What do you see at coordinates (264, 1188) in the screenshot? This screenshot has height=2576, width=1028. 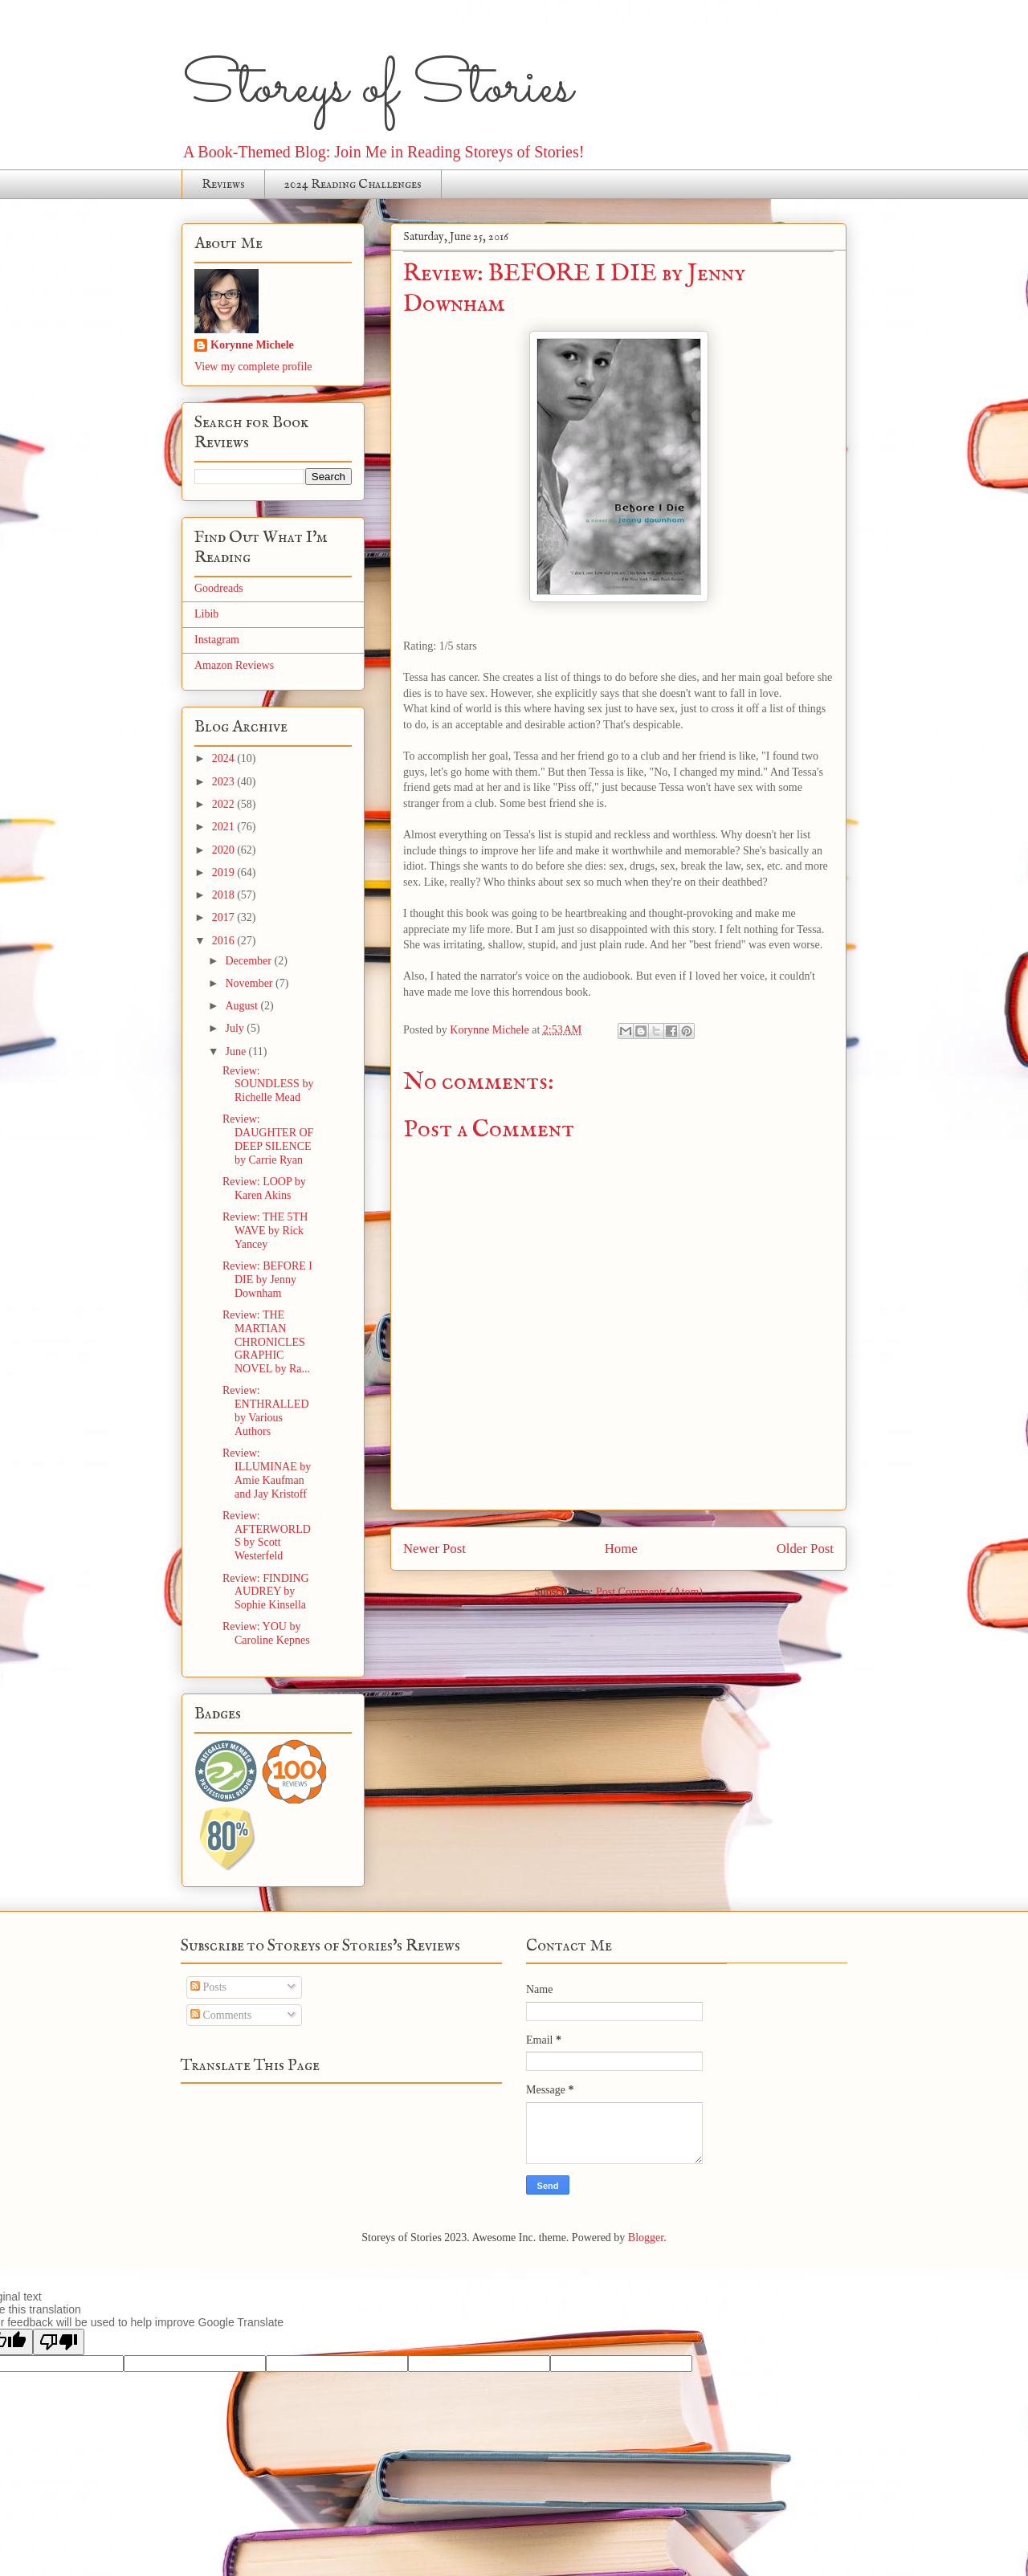 I see `Review: LOOP by Karen Akins` at bounding box center [264, 1188].